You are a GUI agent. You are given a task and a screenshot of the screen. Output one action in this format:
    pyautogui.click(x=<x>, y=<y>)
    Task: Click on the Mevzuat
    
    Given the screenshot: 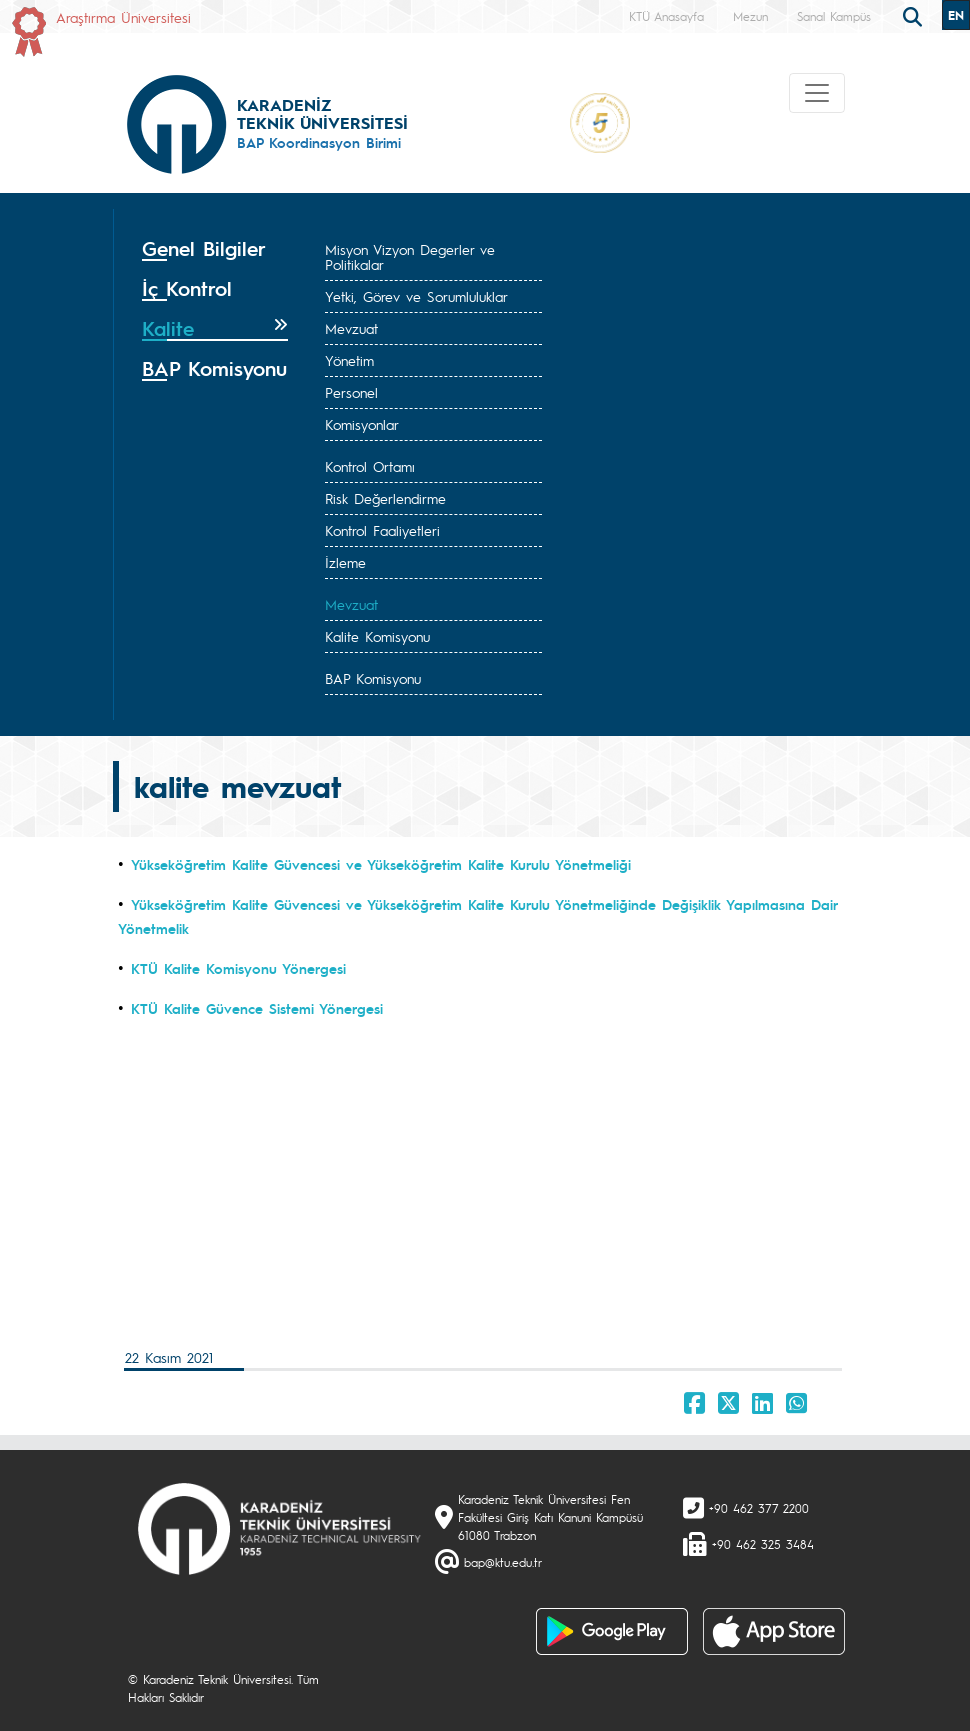 What is the action you would take?
    pyautogui.click(x=351, y=328)
    